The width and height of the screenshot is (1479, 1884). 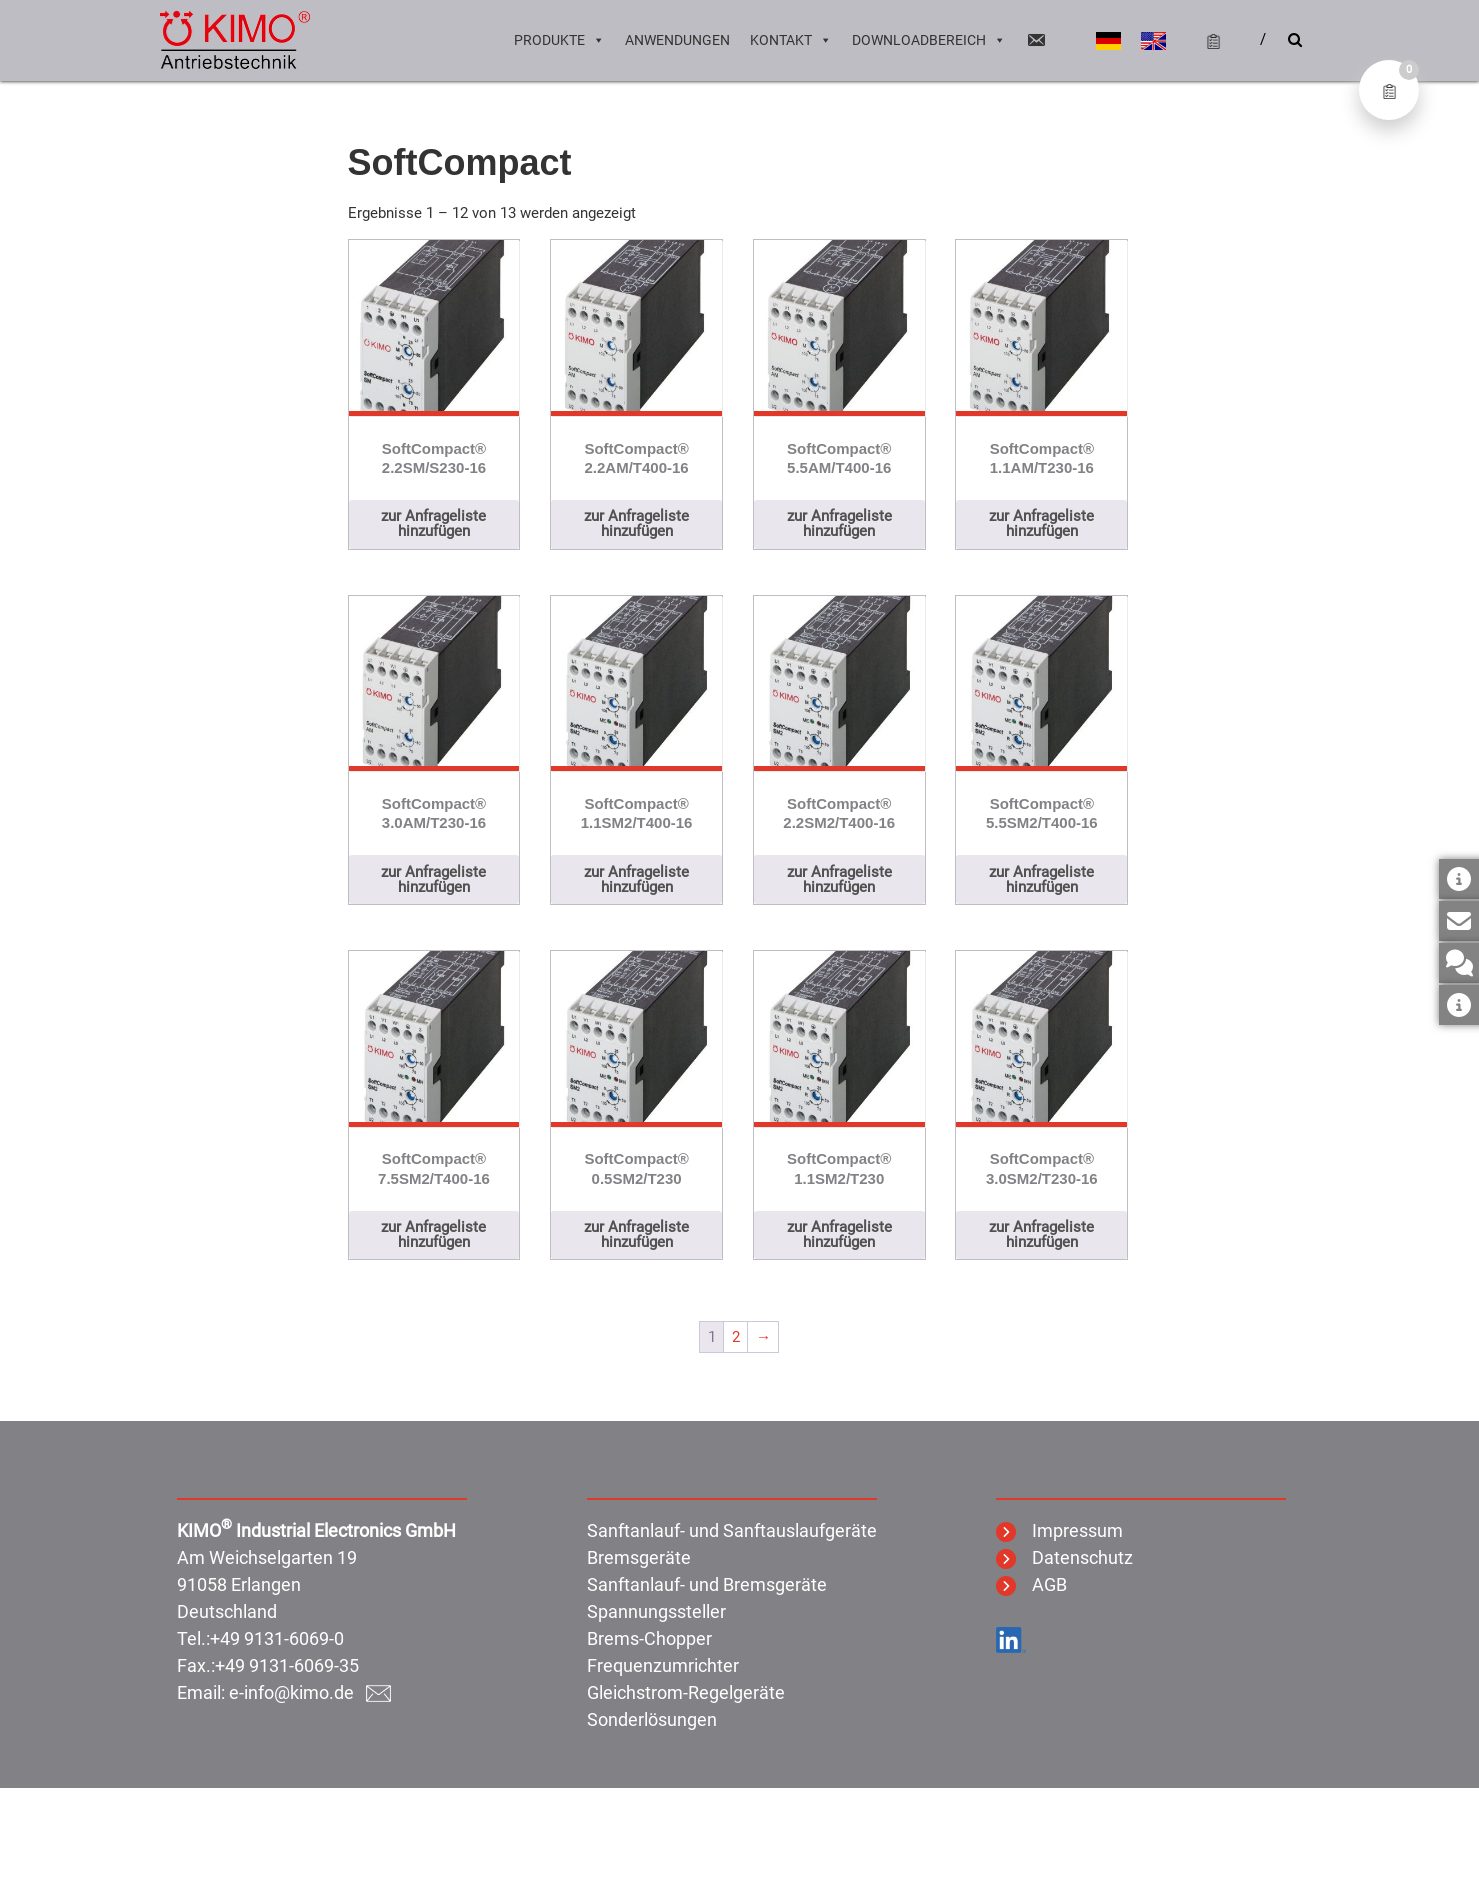 What do you see at coordinates (649, 1638) in the screenshot?
I see `Brems-Chopper` at bounding box center [649, 1638].